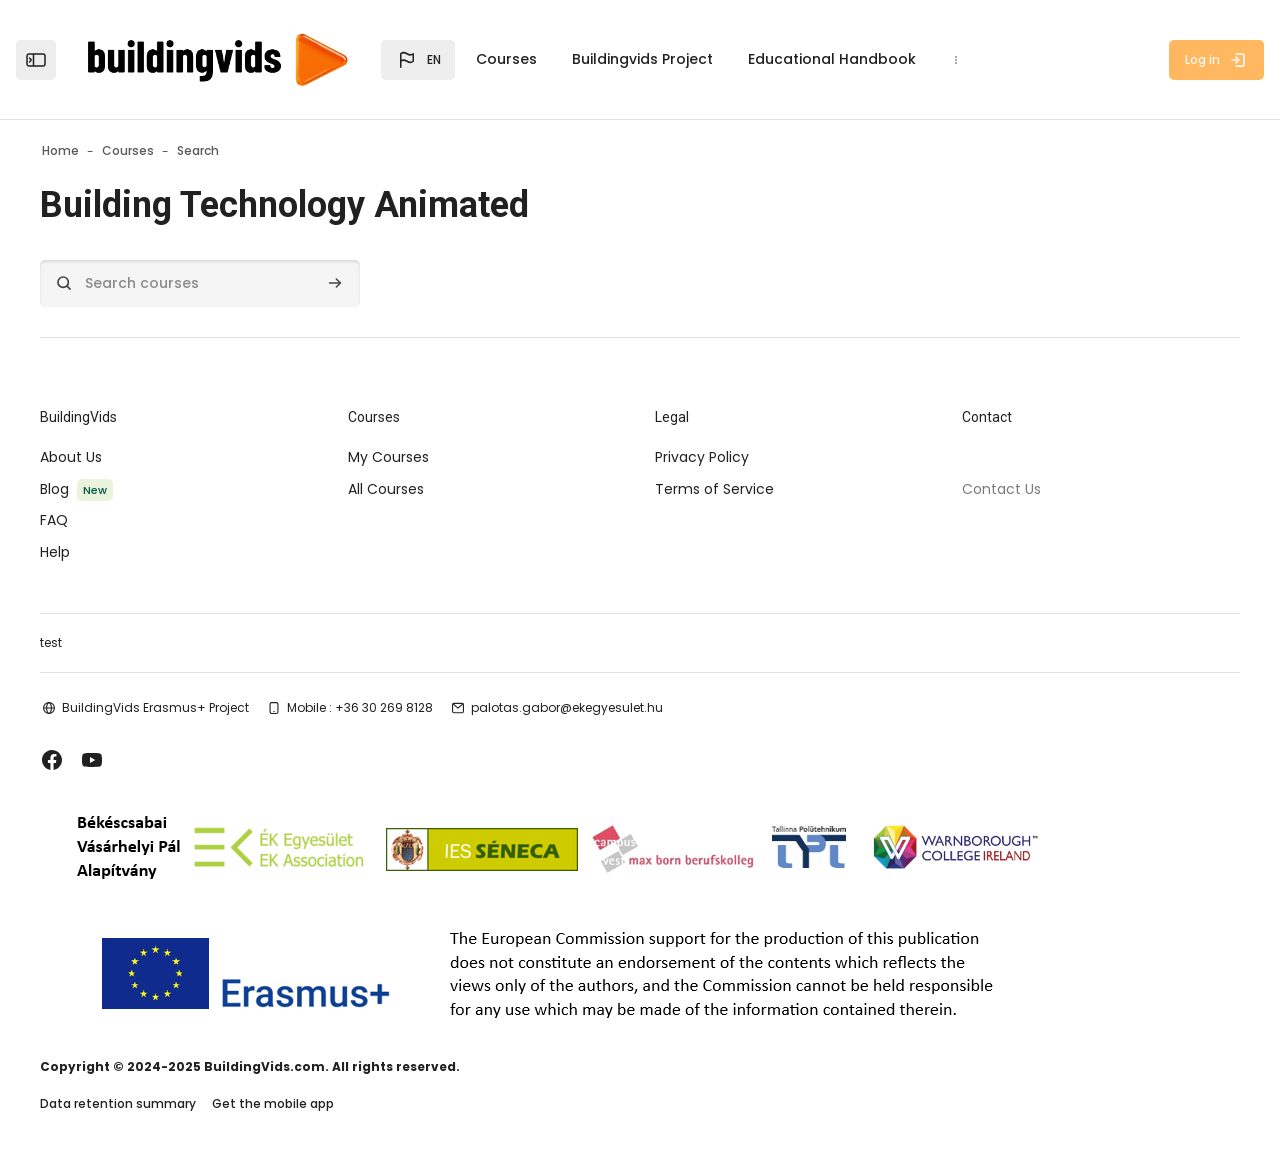 The height and width of the screenshot is (1176, 1280). I want to click on Courses [menuitem], so click(506, 59).